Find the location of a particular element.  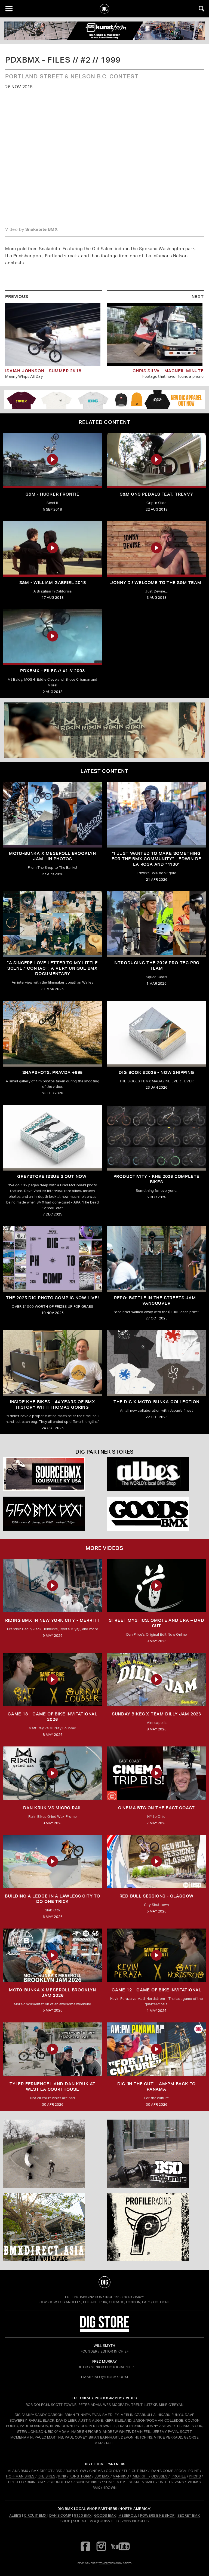

PROFILE is located at coordinates (178, 2476).